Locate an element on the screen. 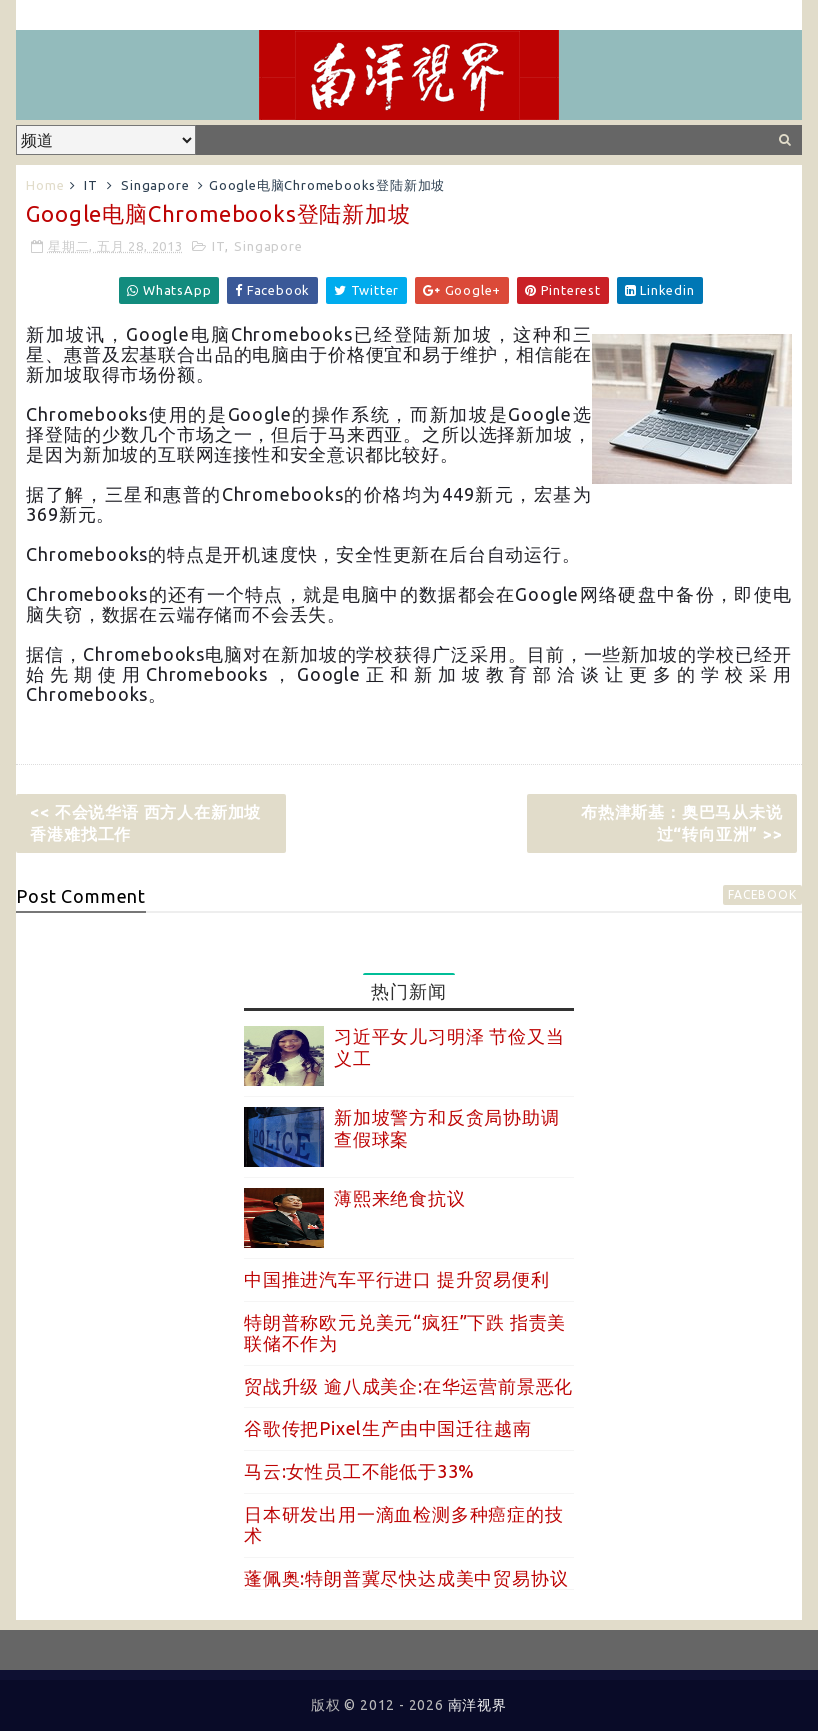 The height and width of the screenshot is (1731, 818). Singapore is located at coordinates (155, 185).